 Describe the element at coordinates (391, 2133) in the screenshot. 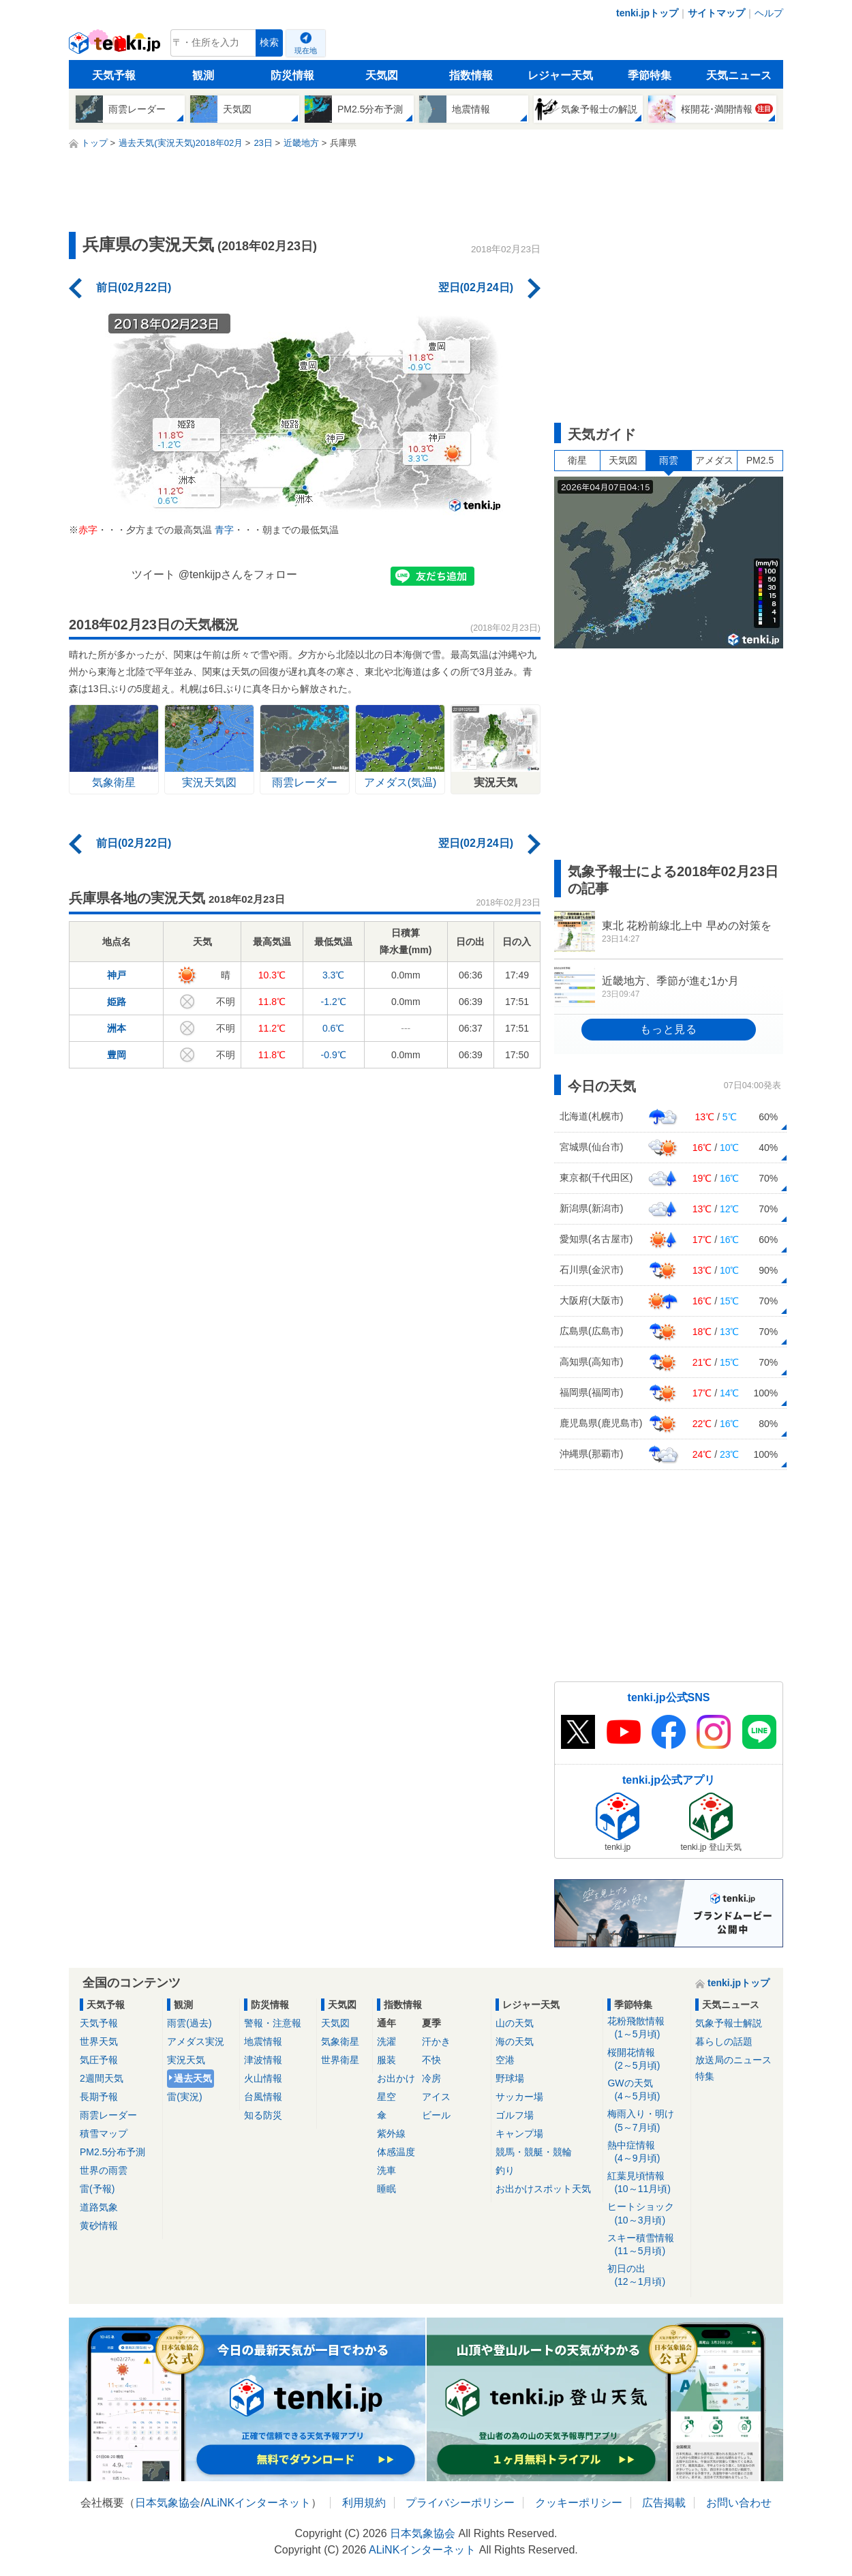

I see `紫外線` at that location.